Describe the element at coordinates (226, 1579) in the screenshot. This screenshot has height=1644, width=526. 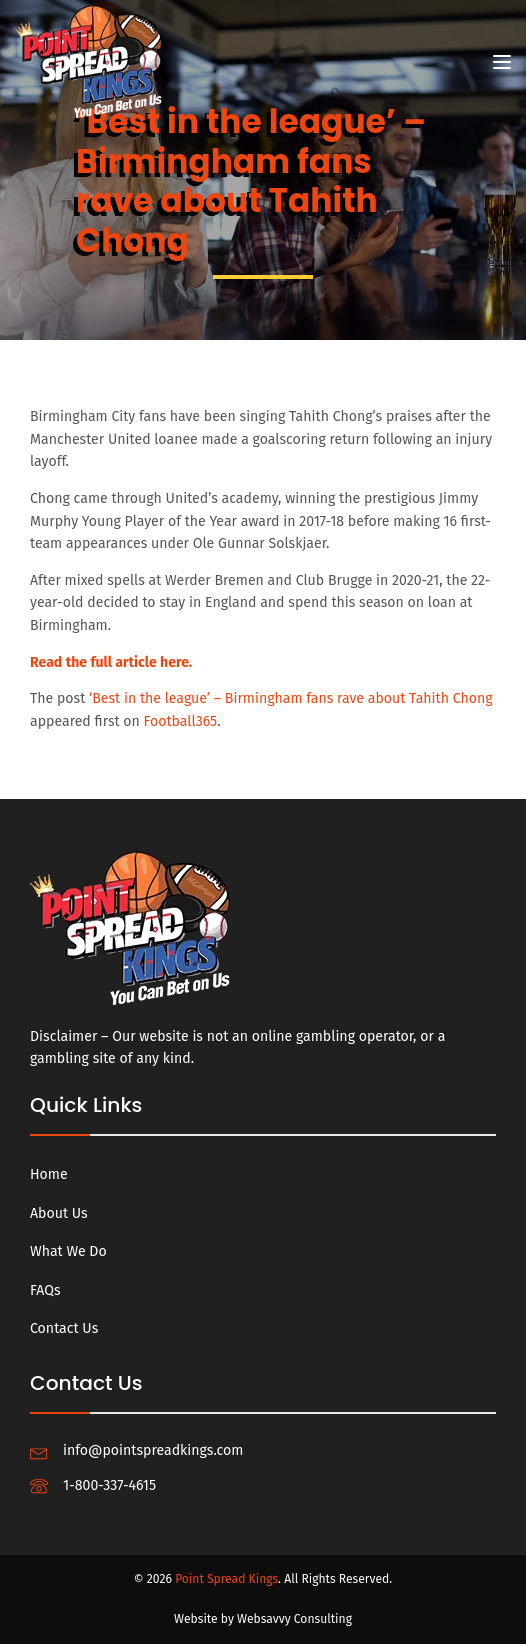
I see `Point Spread Kings` at that location.